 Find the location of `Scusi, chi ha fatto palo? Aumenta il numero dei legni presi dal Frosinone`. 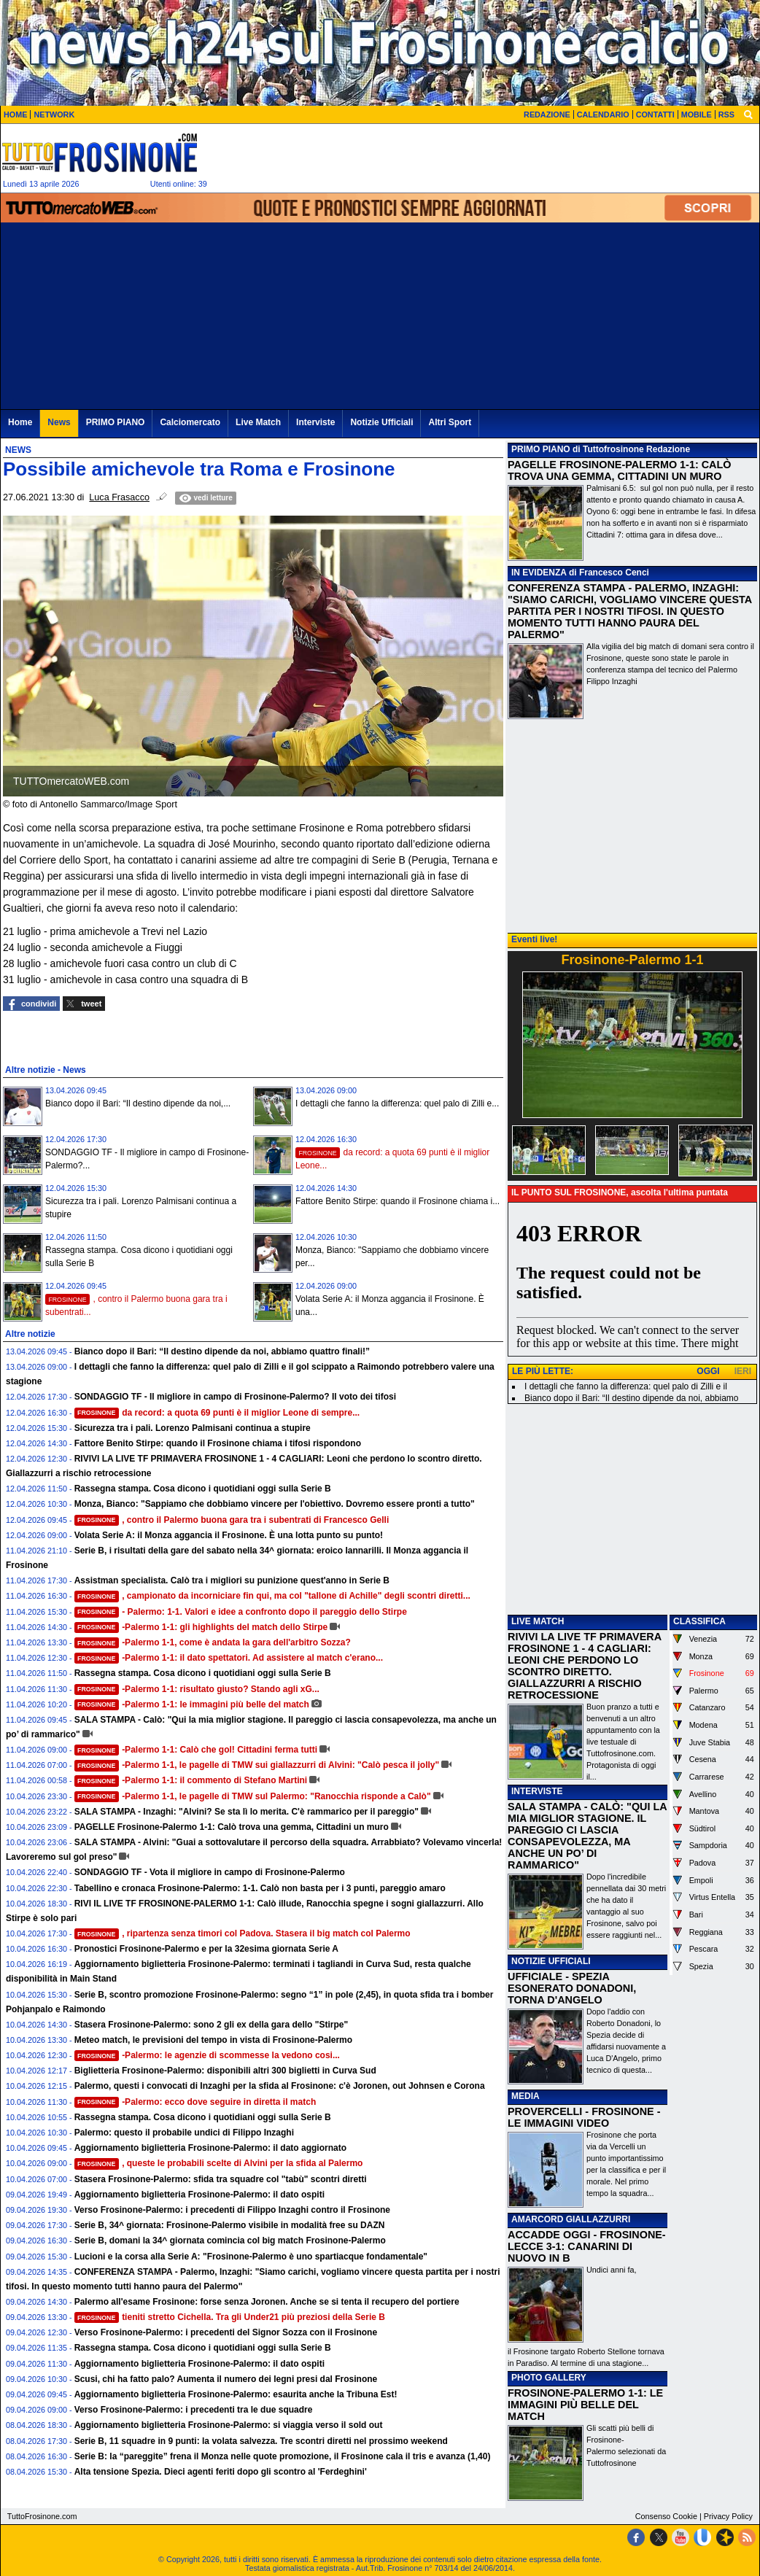

Scusi, chi ha fatto palo? Aumenta il numero dei legni presi dal Frosinone is located at coordinates (226, 2379).